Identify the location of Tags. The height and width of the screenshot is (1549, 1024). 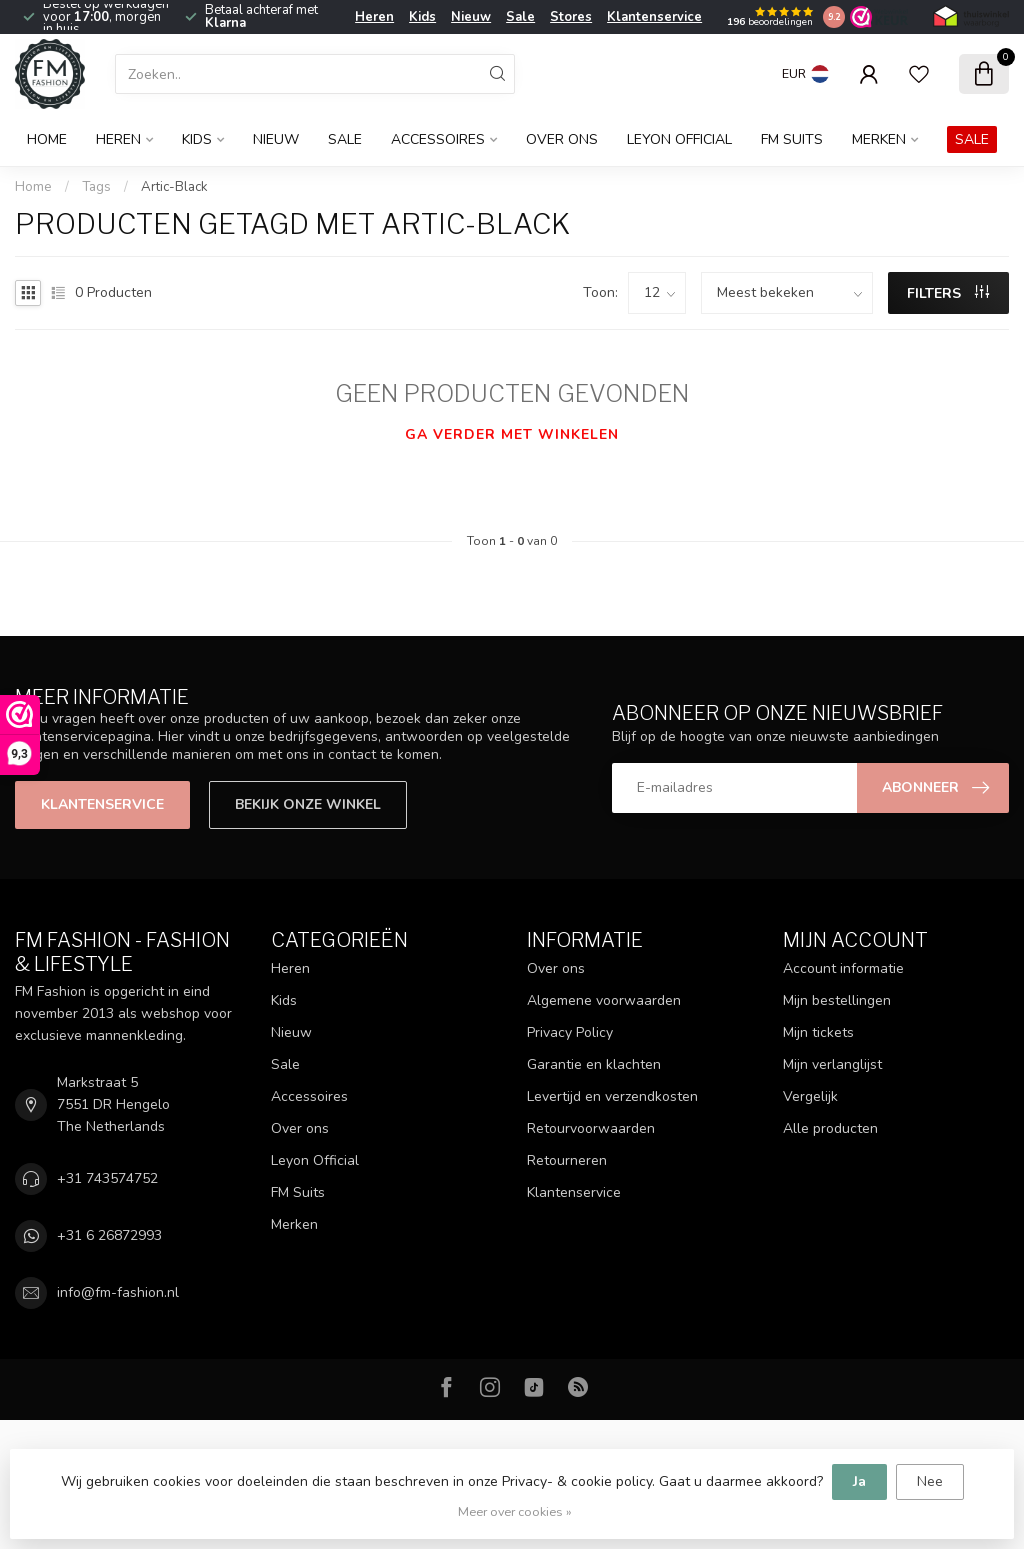
(96, 187).